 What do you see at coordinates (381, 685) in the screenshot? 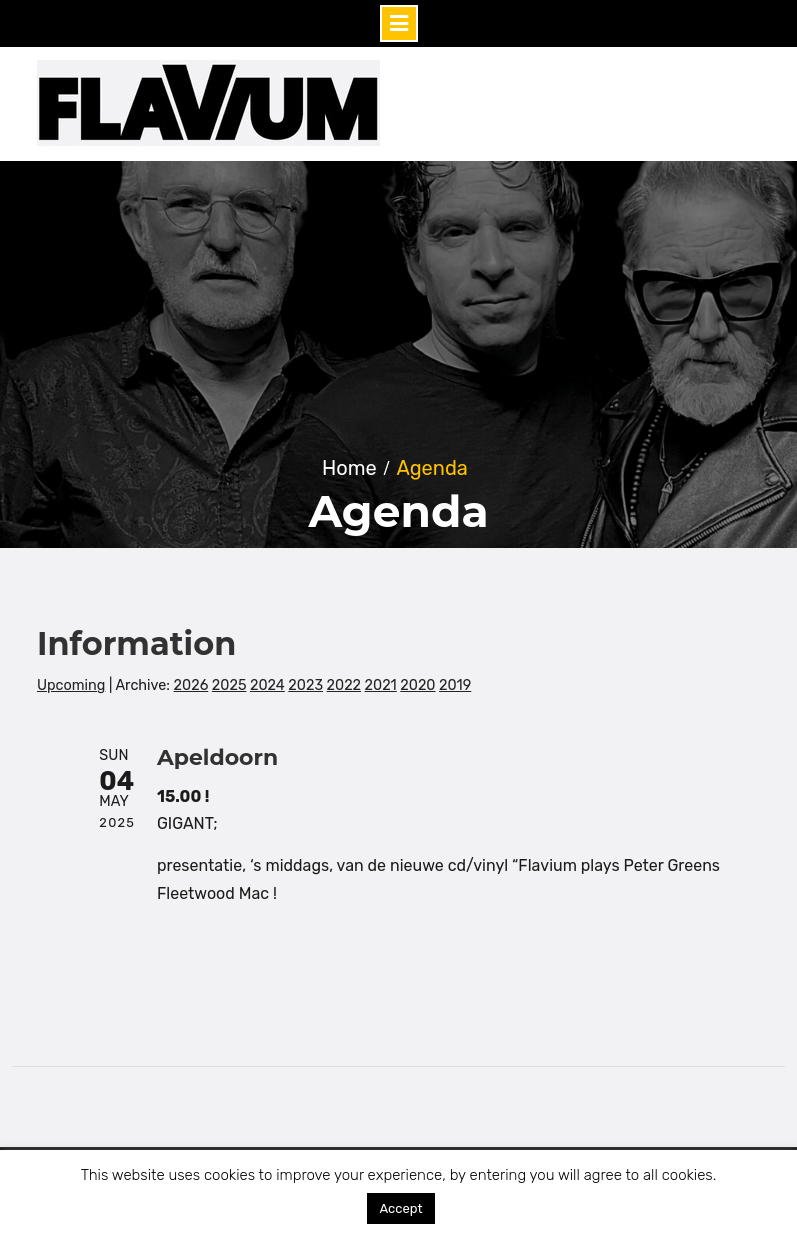
I see `2021` at bounding box center [381, 685].